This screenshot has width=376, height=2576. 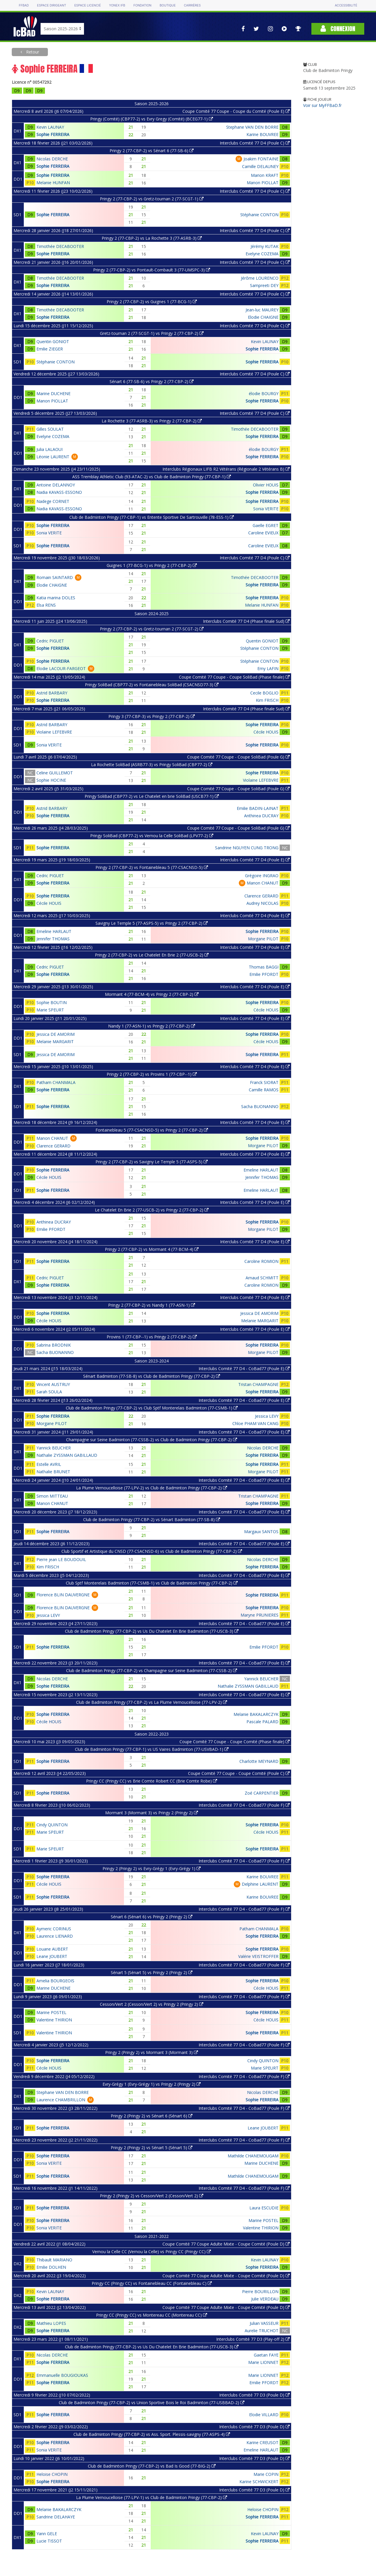 I want to click on Club de Badminton Pringy (77-CBP-2) vs Sénart Badminton (77-SB-8), so click(x=151, y=1519).